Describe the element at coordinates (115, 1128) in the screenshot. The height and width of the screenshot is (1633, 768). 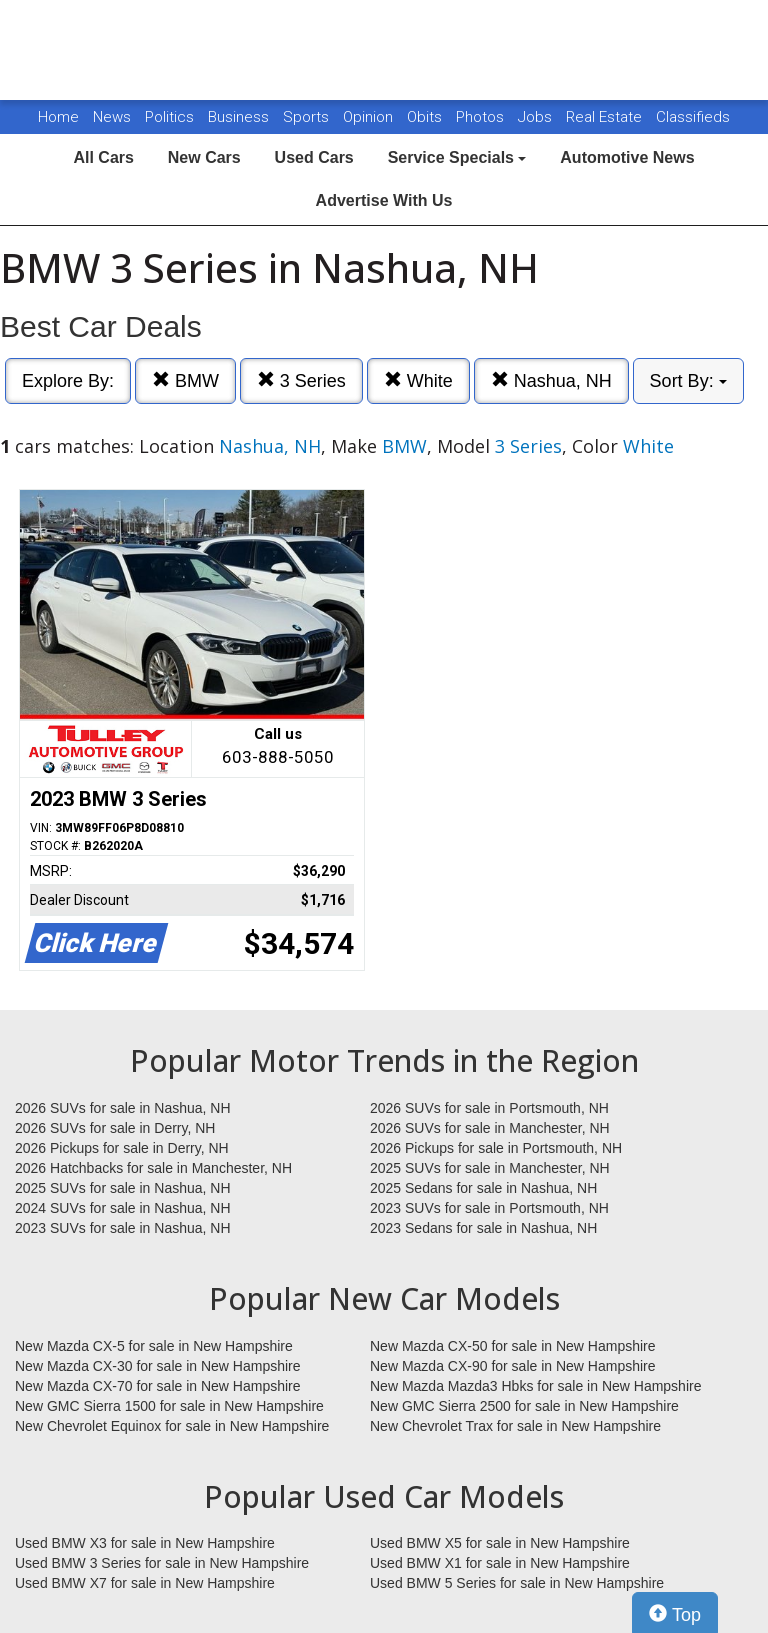
I see `2026 SUVs for sale in Derry, NH` at that location.